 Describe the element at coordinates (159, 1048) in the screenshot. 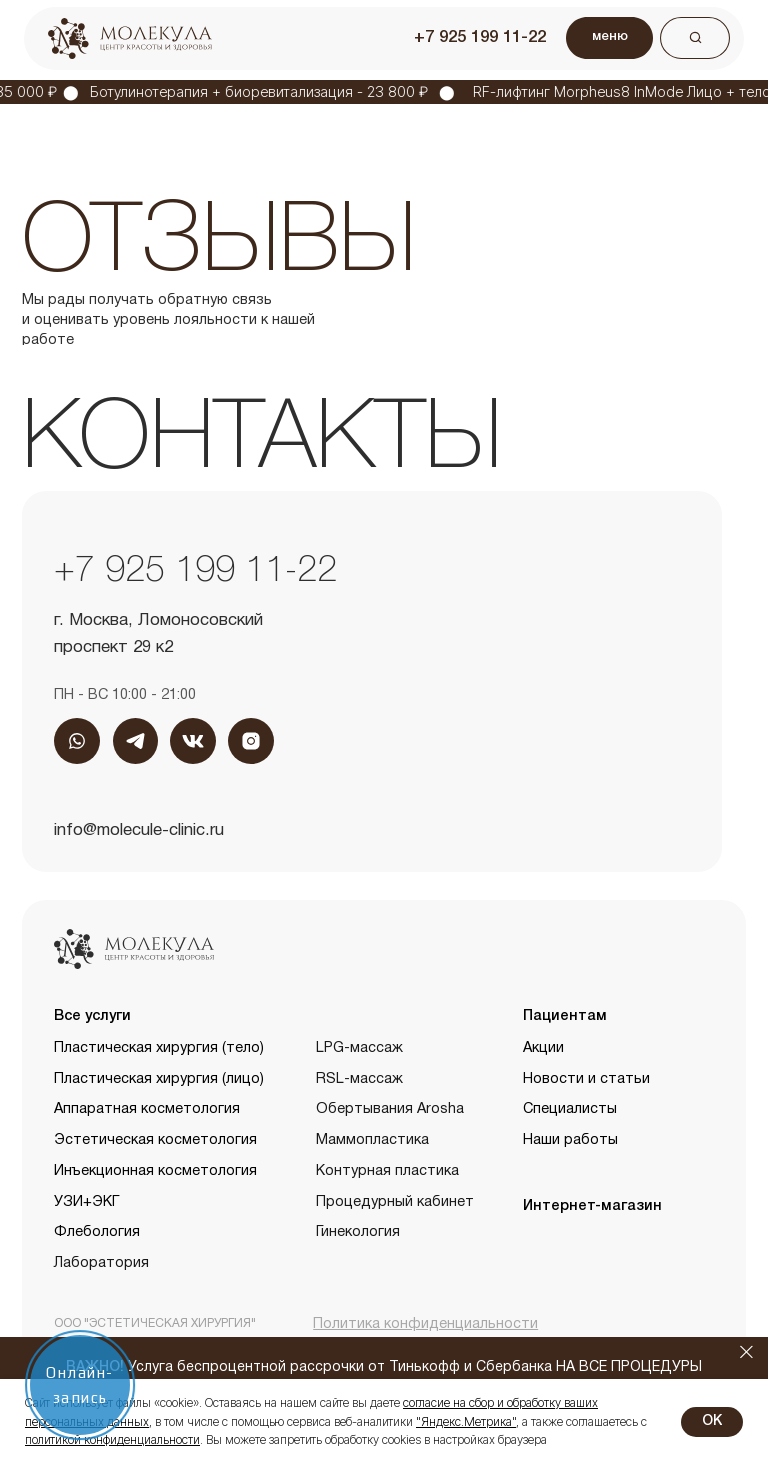

I see `Пластическая хирургия (тело)` at that location.